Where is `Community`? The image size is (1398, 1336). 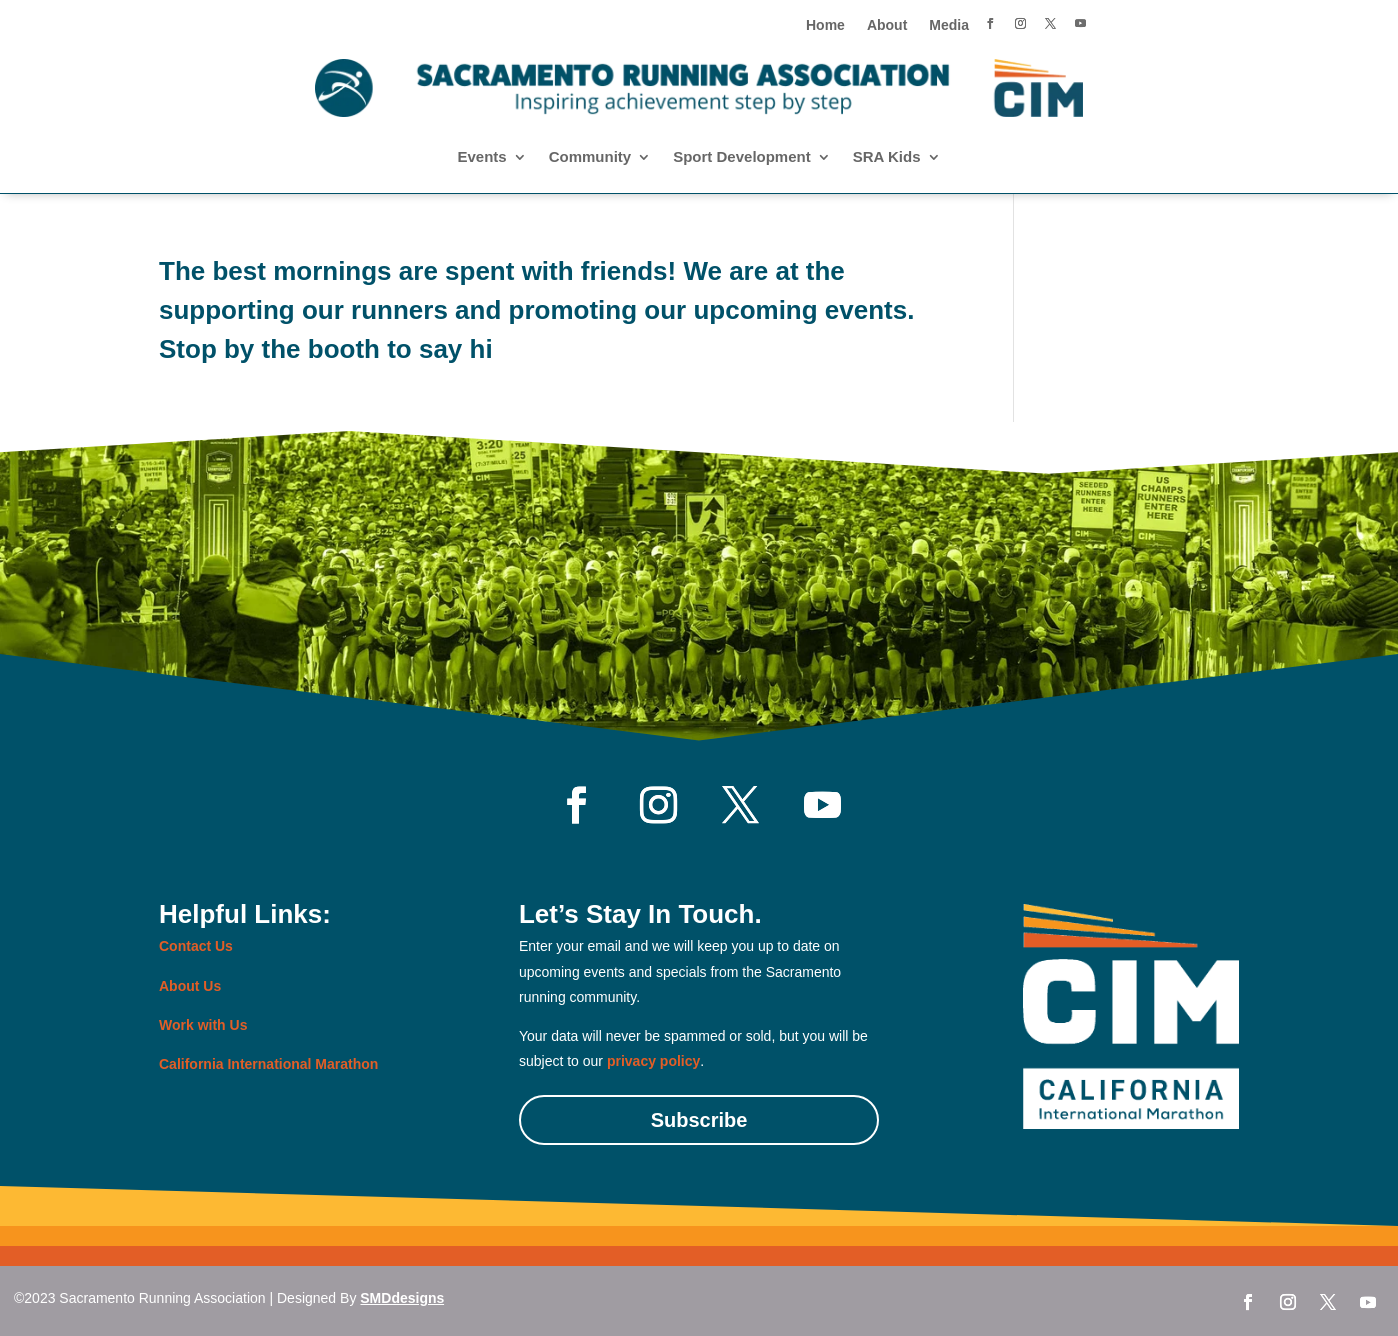 Community is located at coordinates (590, 157).